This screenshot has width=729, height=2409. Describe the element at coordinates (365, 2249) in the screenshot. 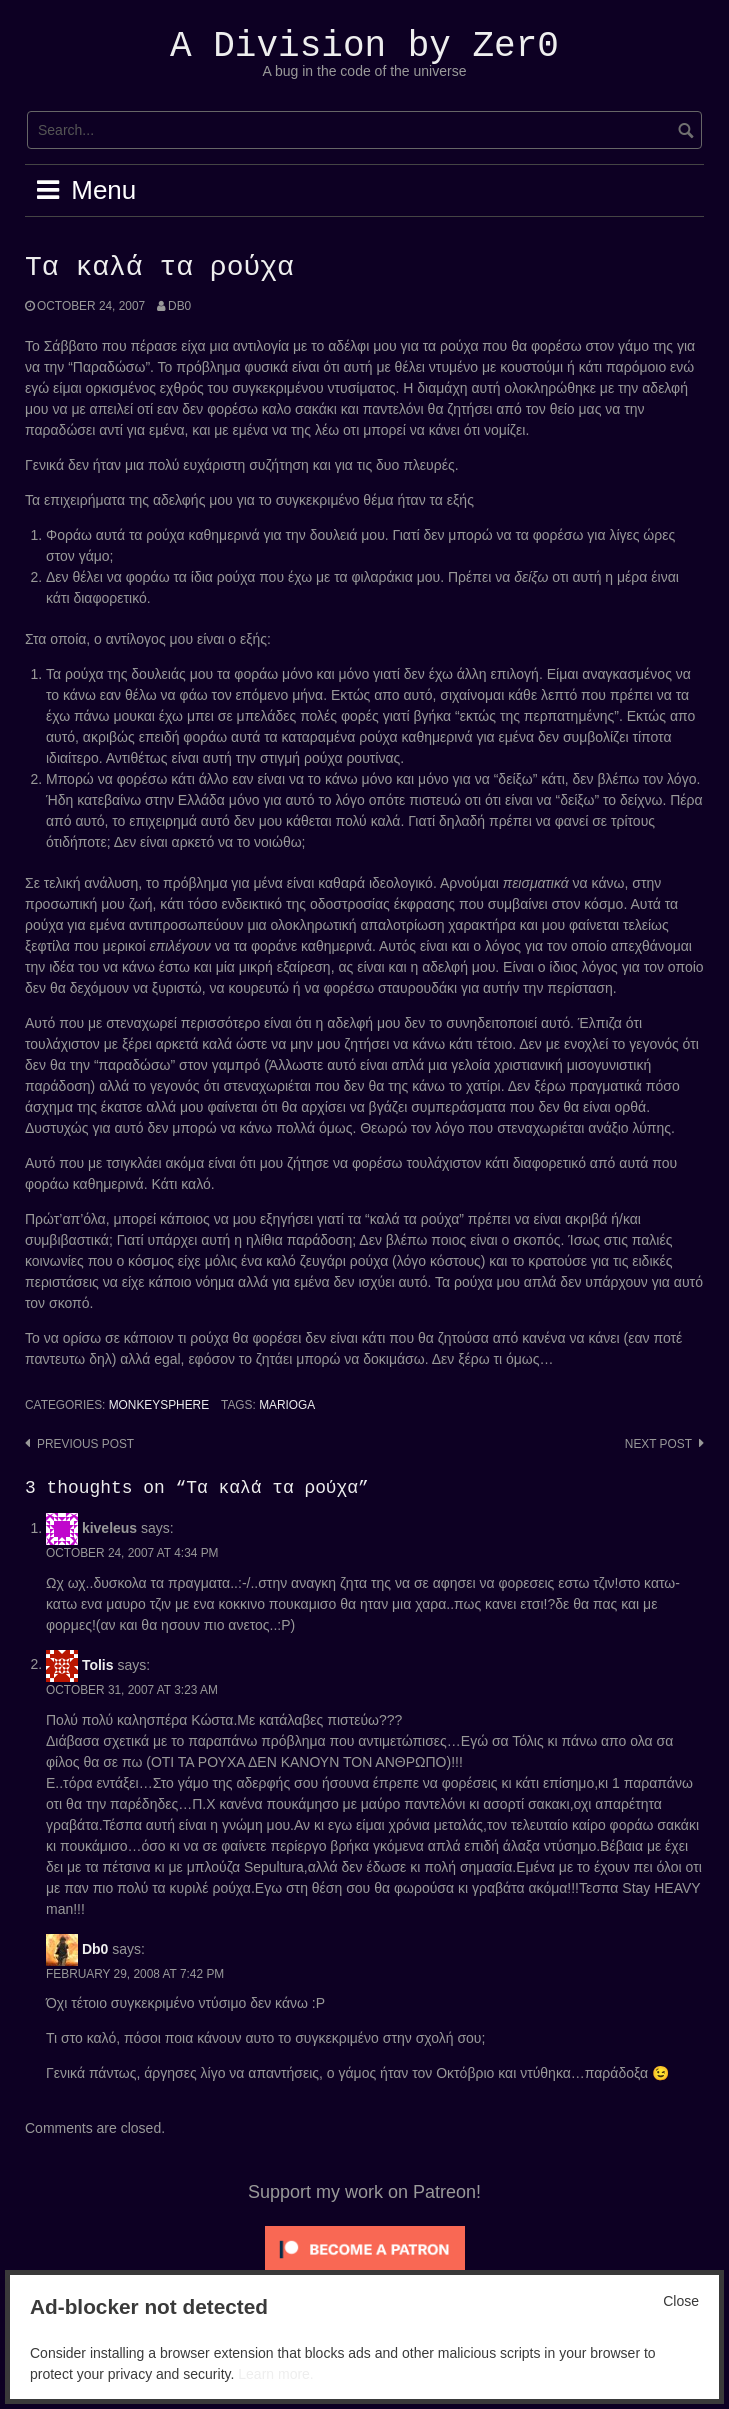

I see `[Click to become a patron at Patreon!]` at that location.